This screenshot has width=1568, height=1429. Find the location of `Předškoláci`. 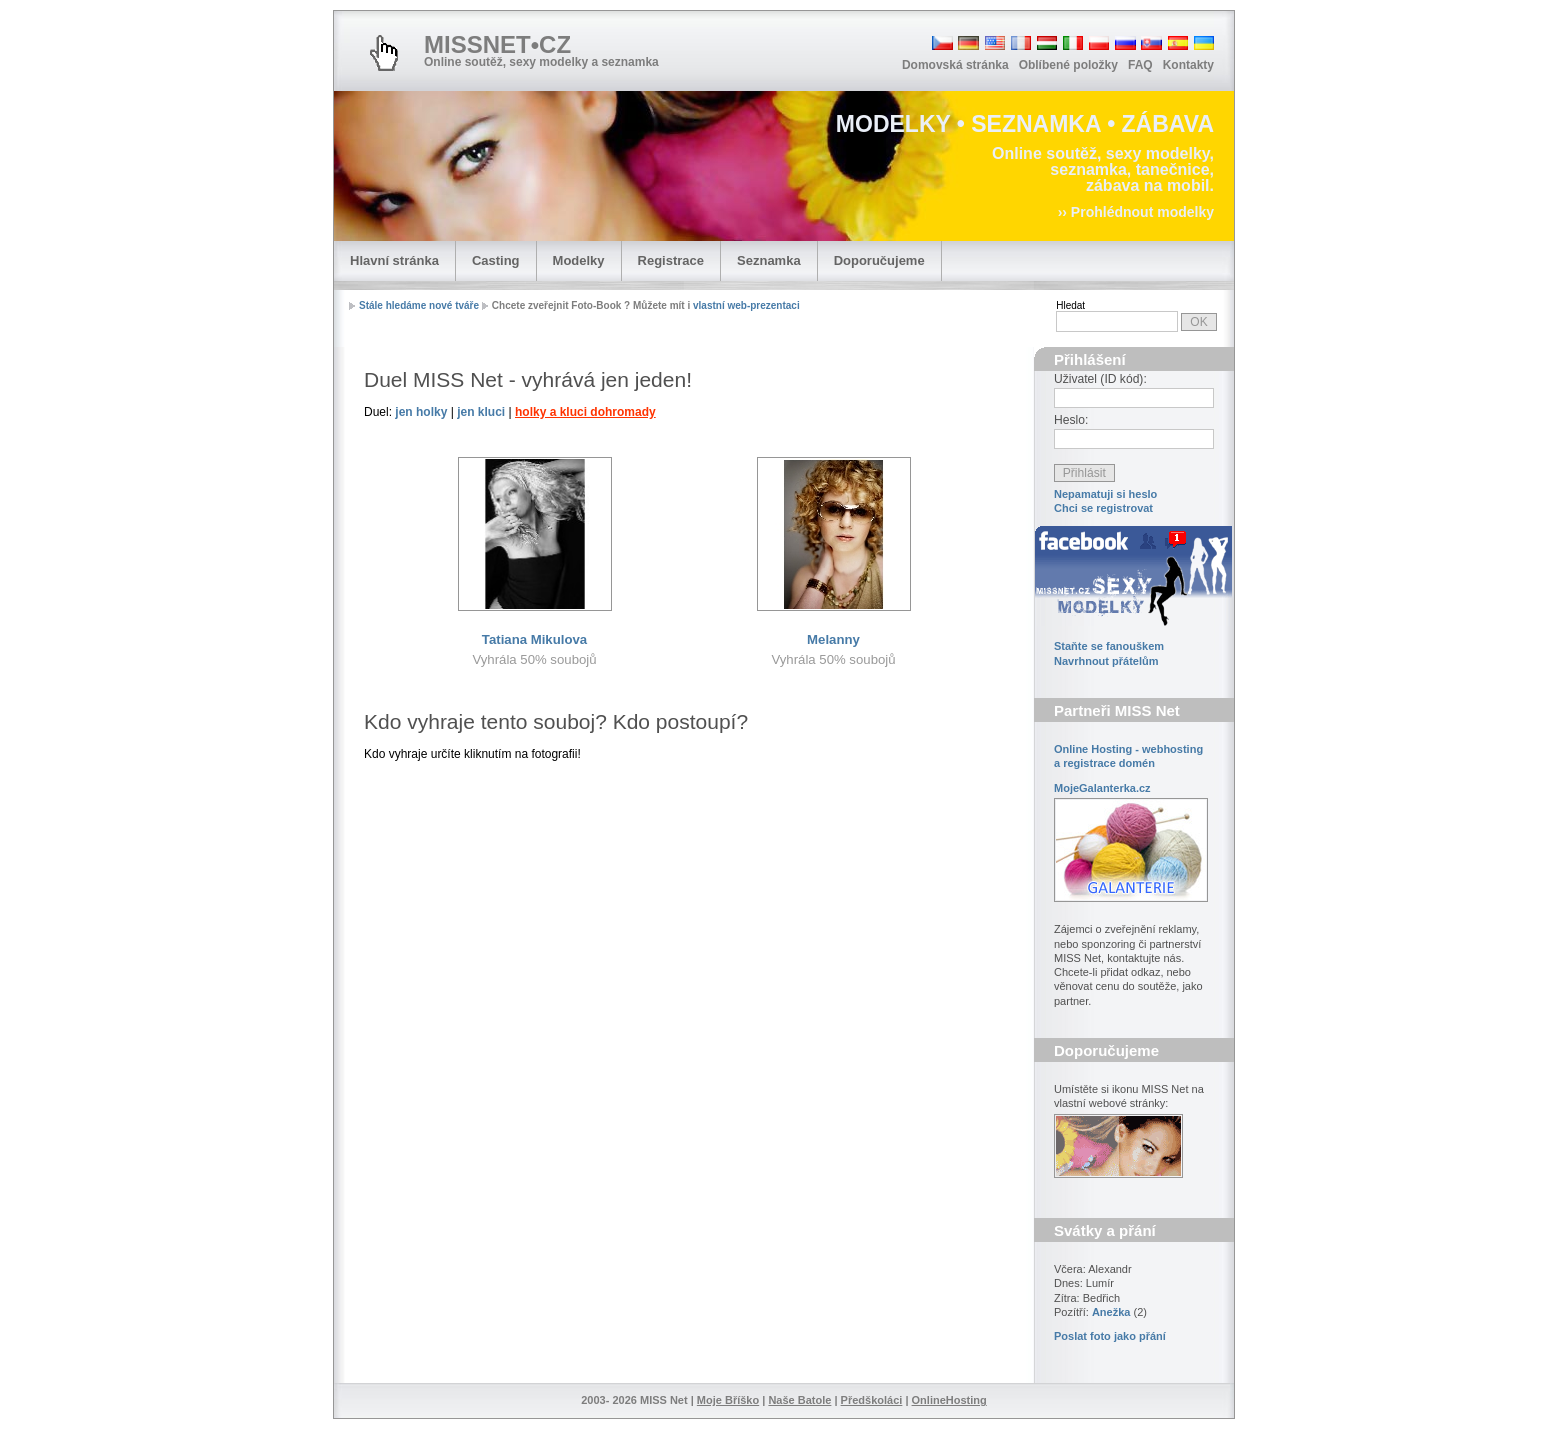

Předškoláci is located at coordinates (872, 1400).